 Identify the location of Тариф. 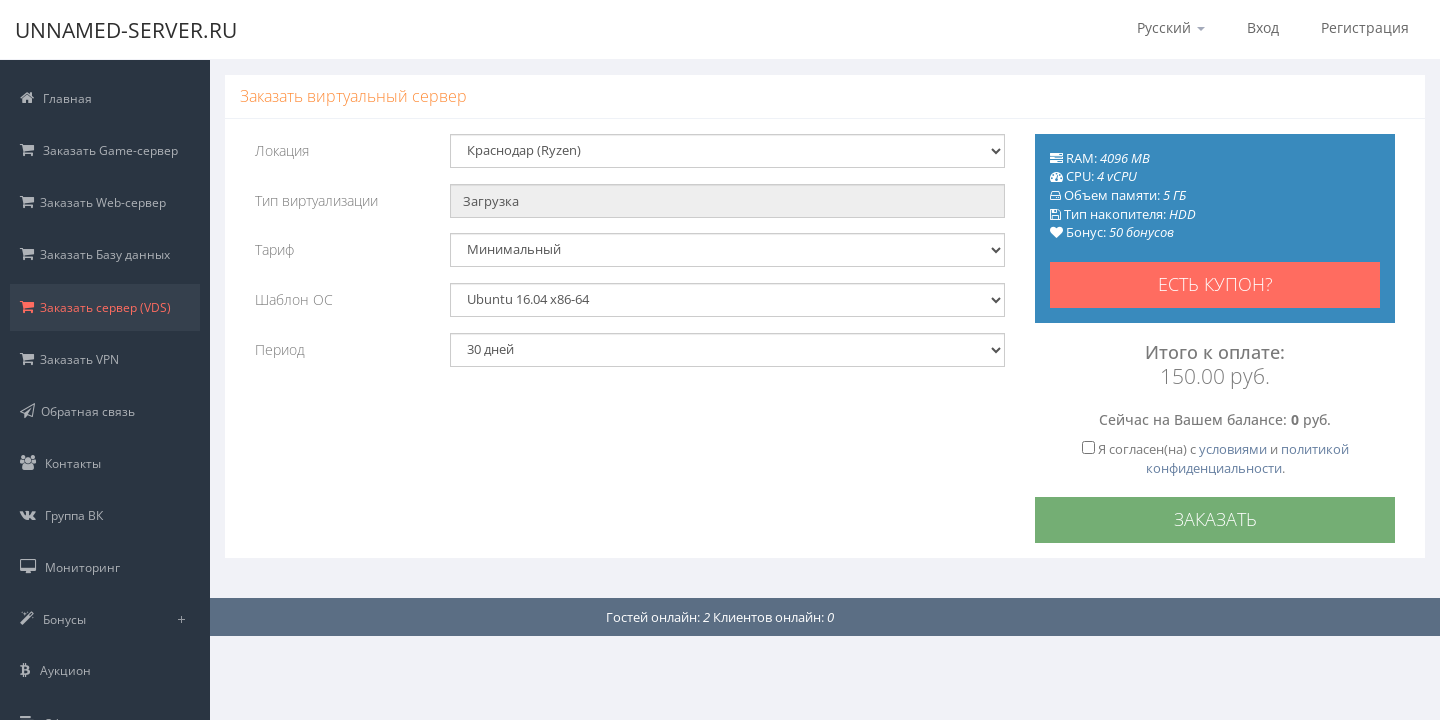
(274, 249).